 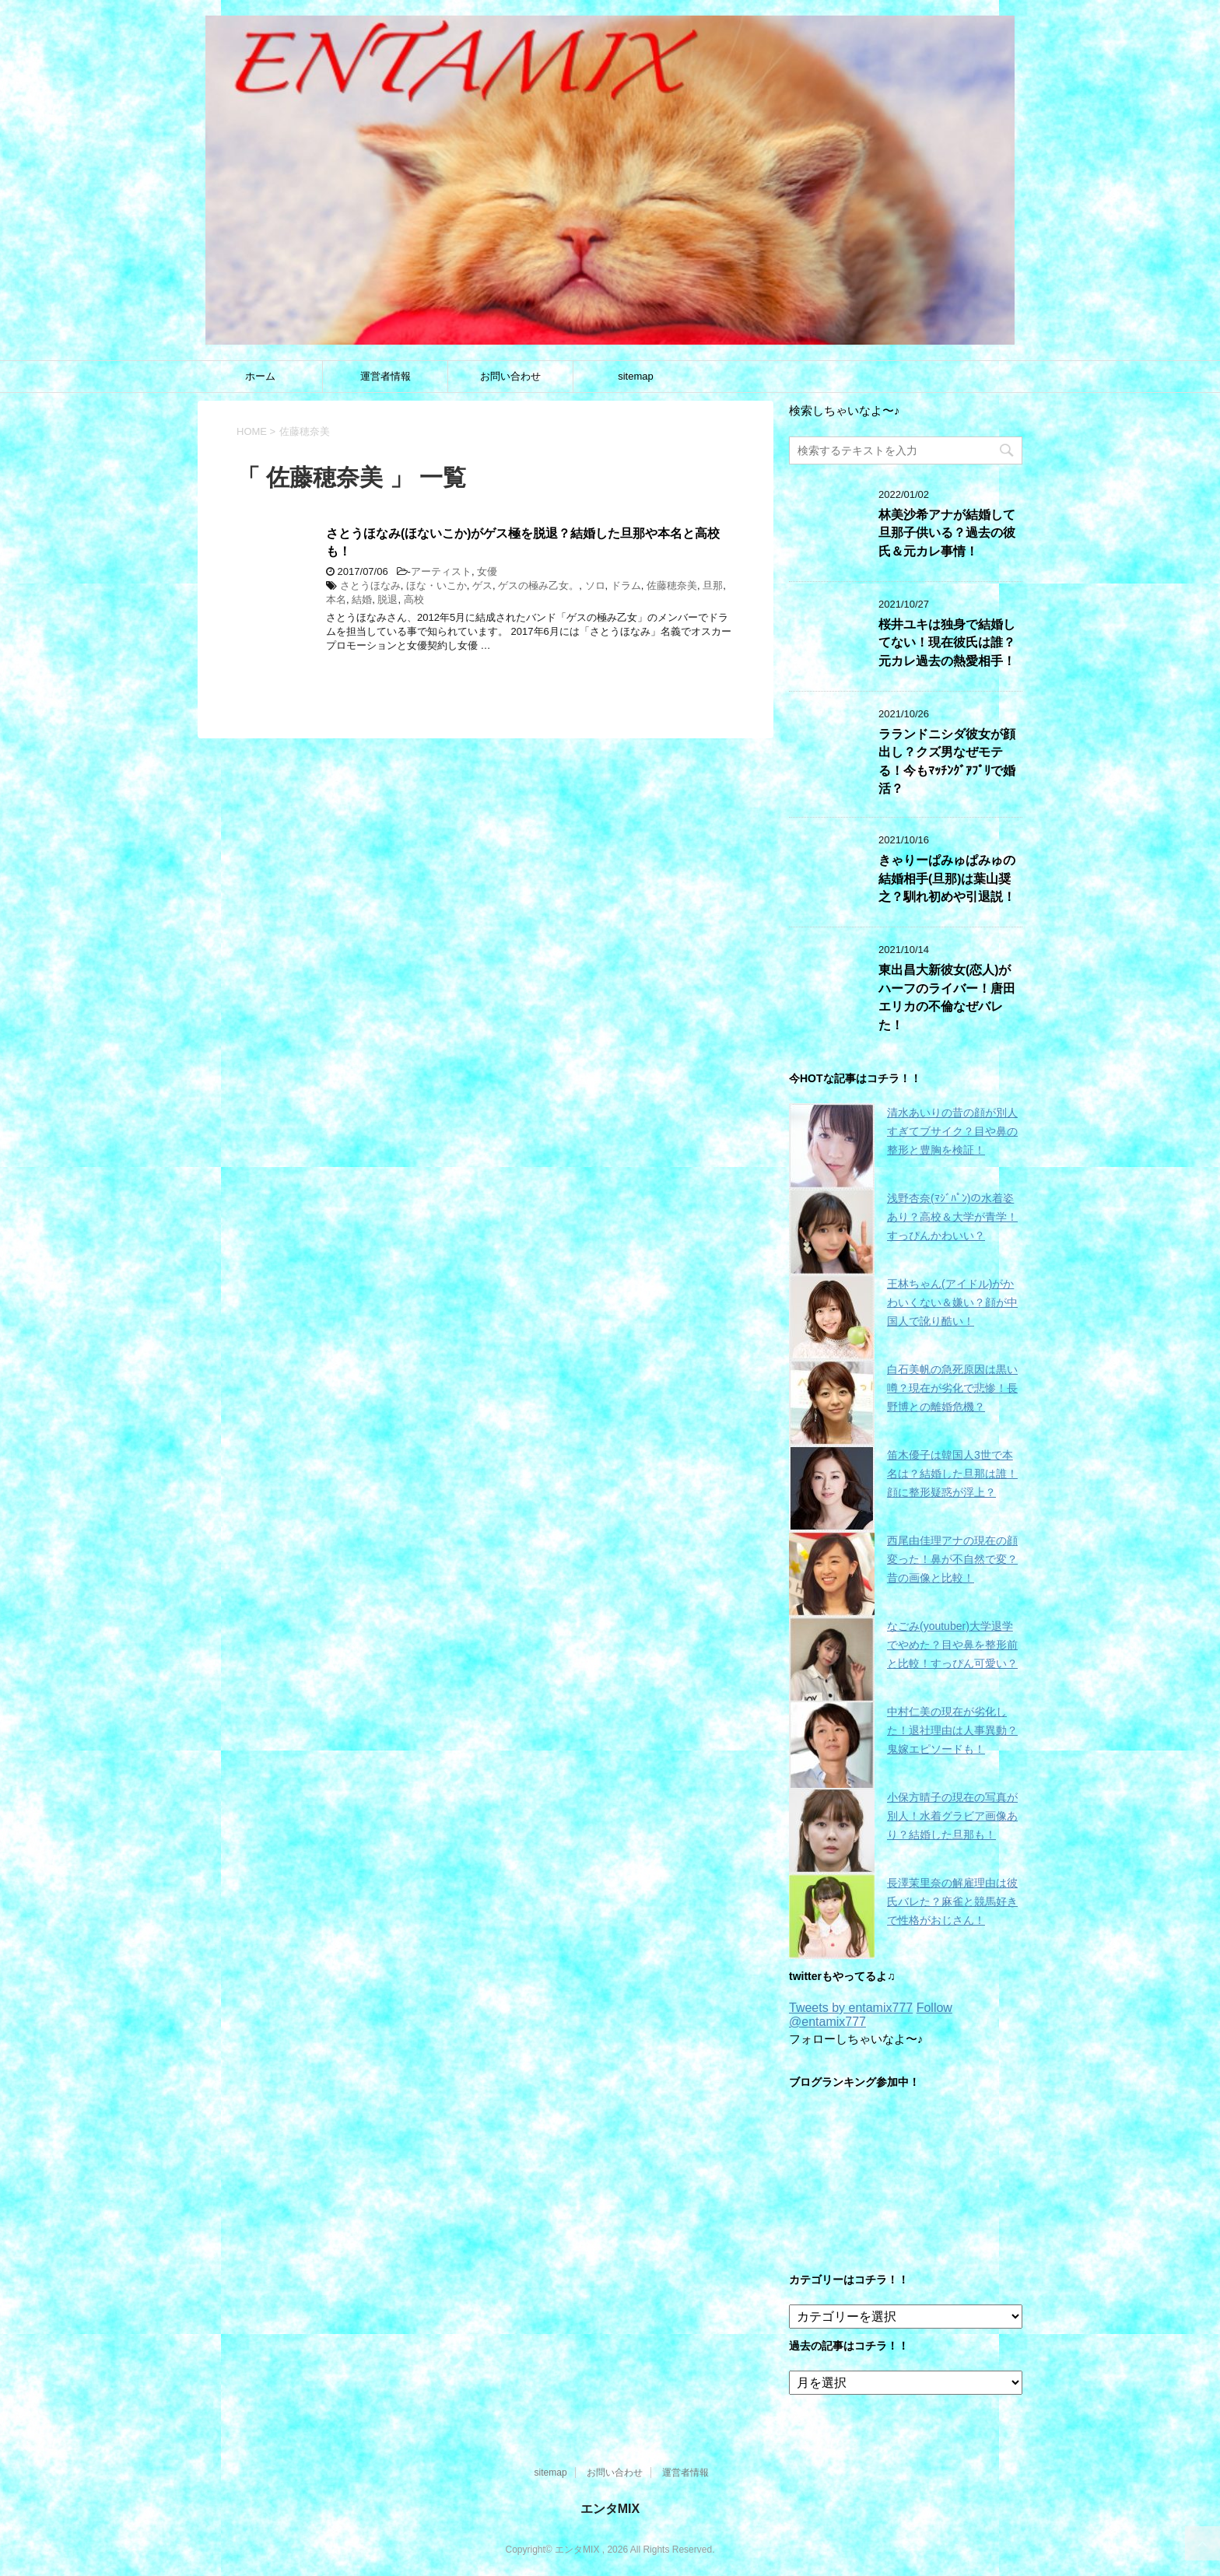 What do you see at coordinates (336, 599) in the screenshot?
I see `本名` at bounding box center [336, 599].